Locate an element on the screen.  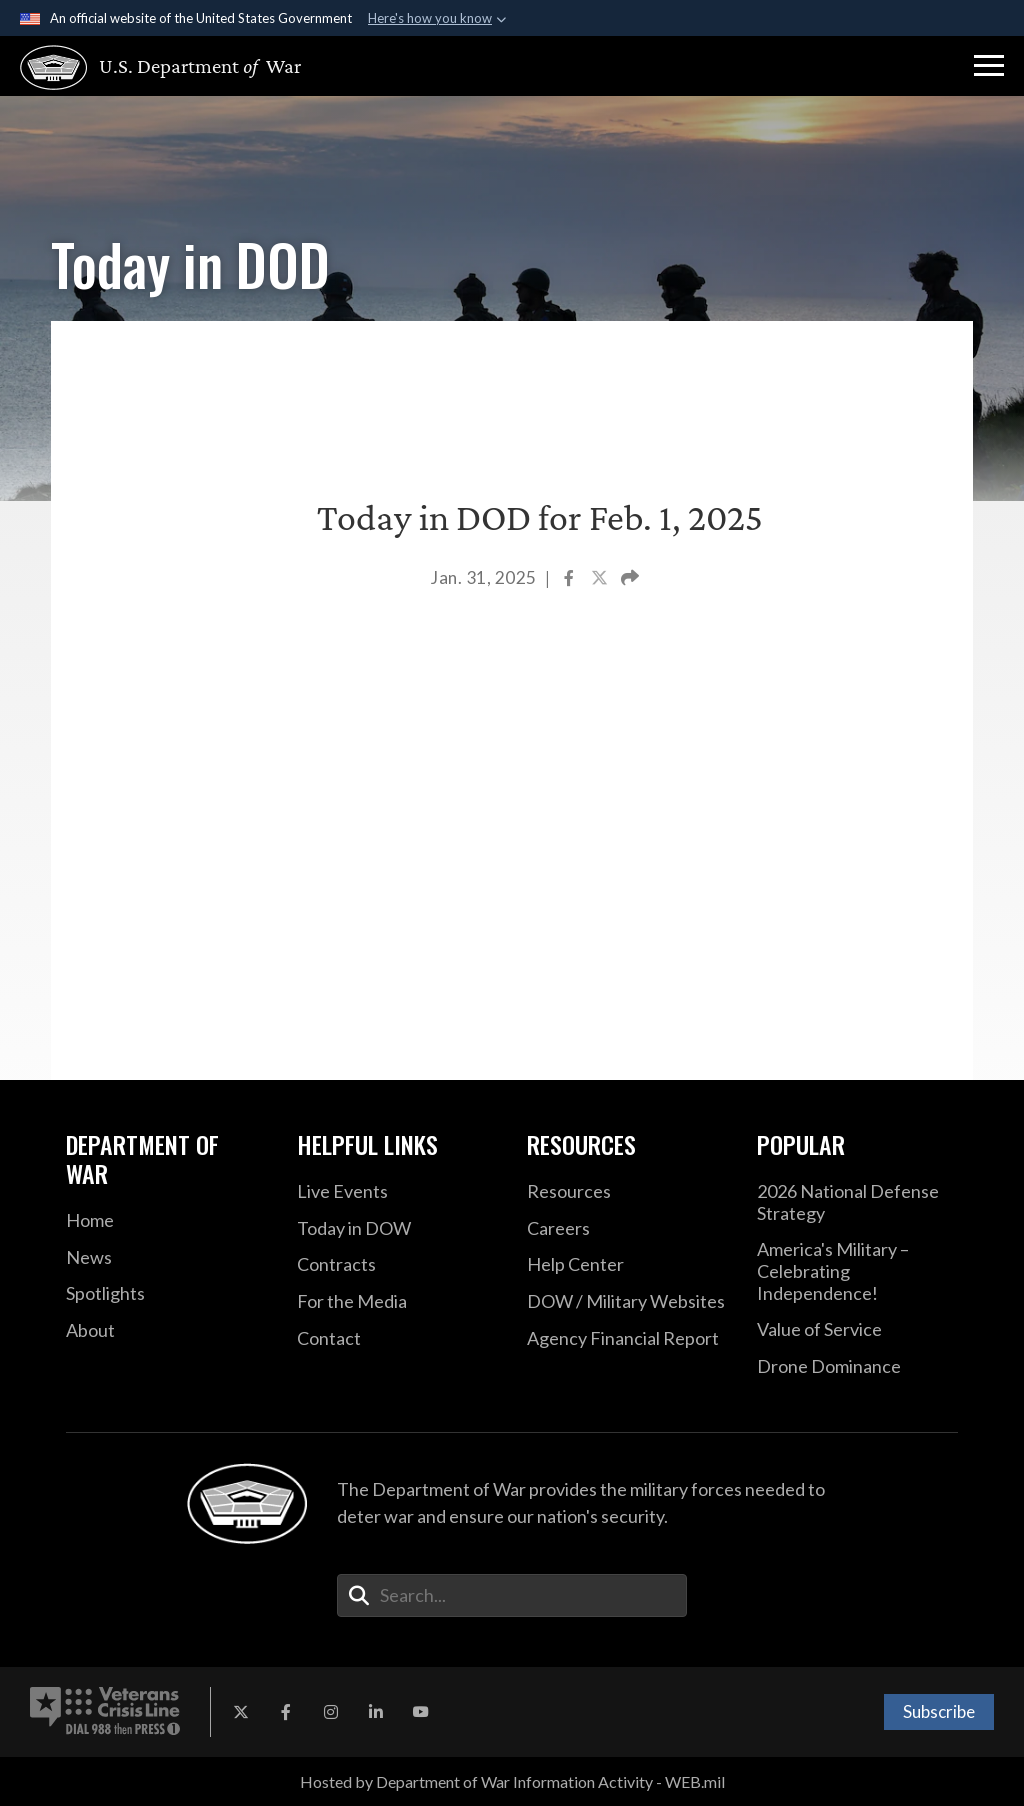
[Instagram opens in a new window] is located at coordinates (331, 1712).